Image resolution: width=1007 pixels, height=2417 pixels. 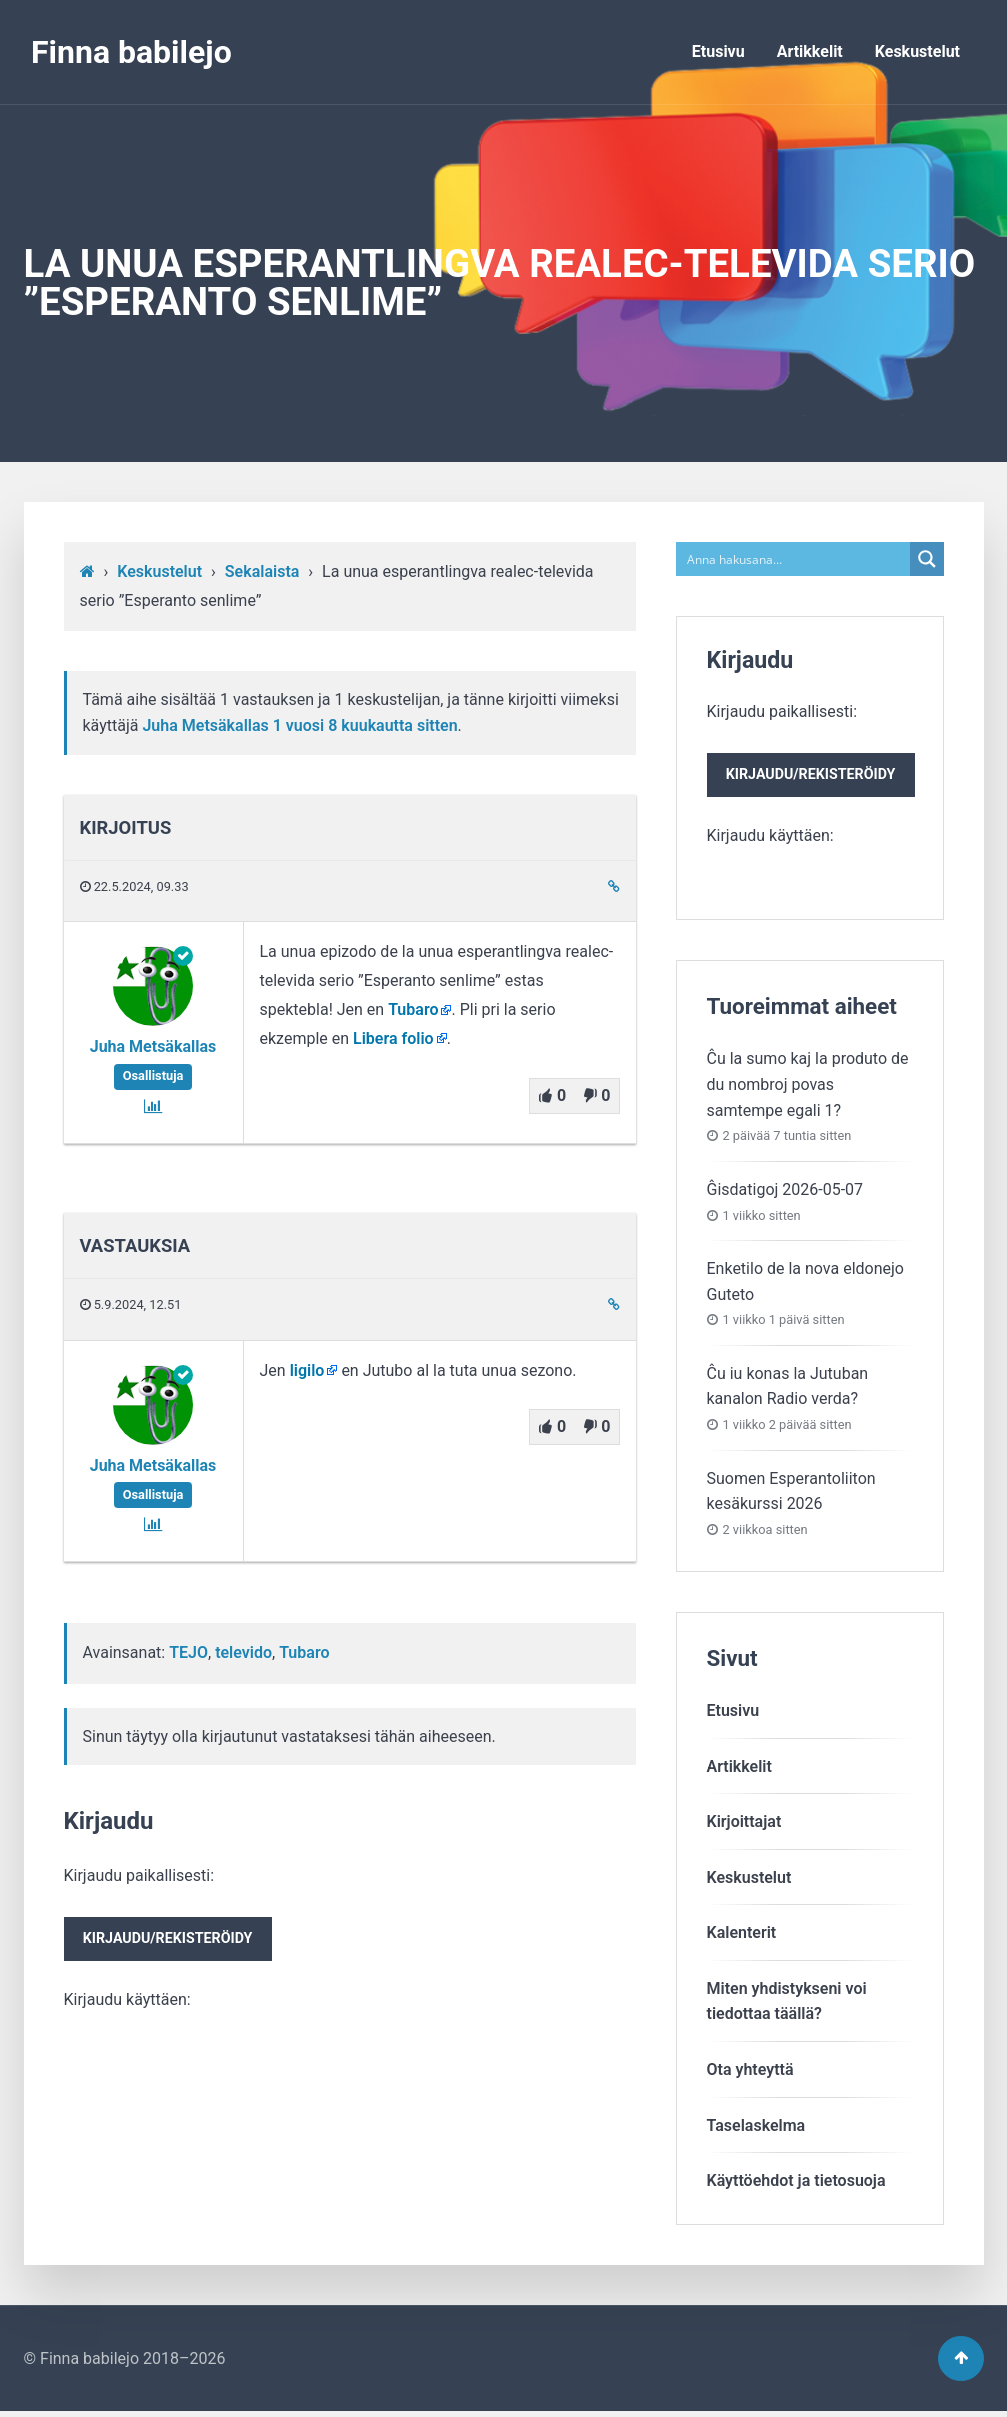 What do you see at coordinates (744, 1824) in the screenshot?
I see `Kirjoittajat` at bounding box center [744, 1824].